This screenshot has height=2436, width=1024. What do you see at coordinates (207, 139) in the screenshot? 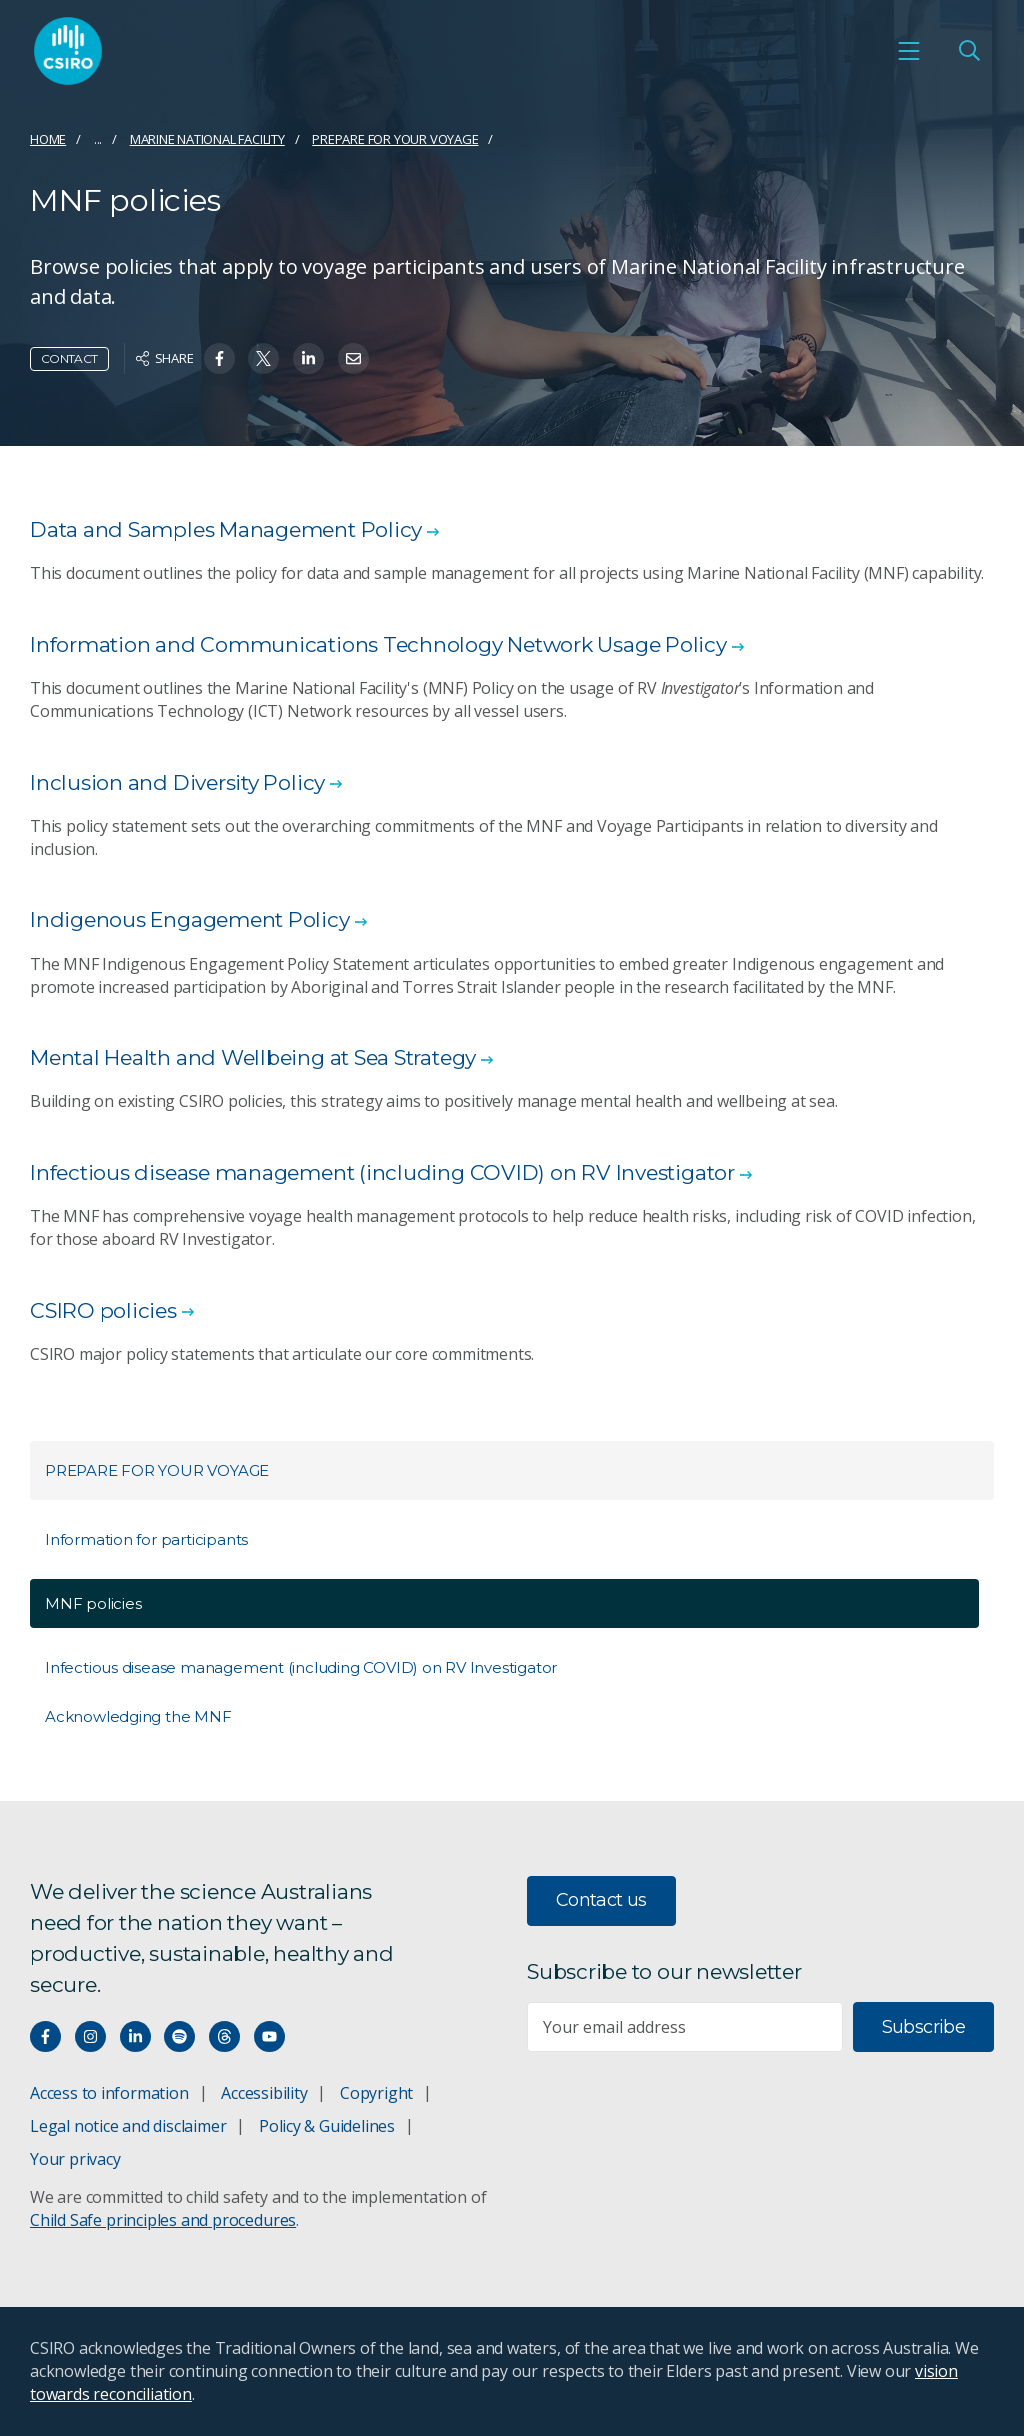
I see `Marine National Facility` at bounding box center [207, 139].